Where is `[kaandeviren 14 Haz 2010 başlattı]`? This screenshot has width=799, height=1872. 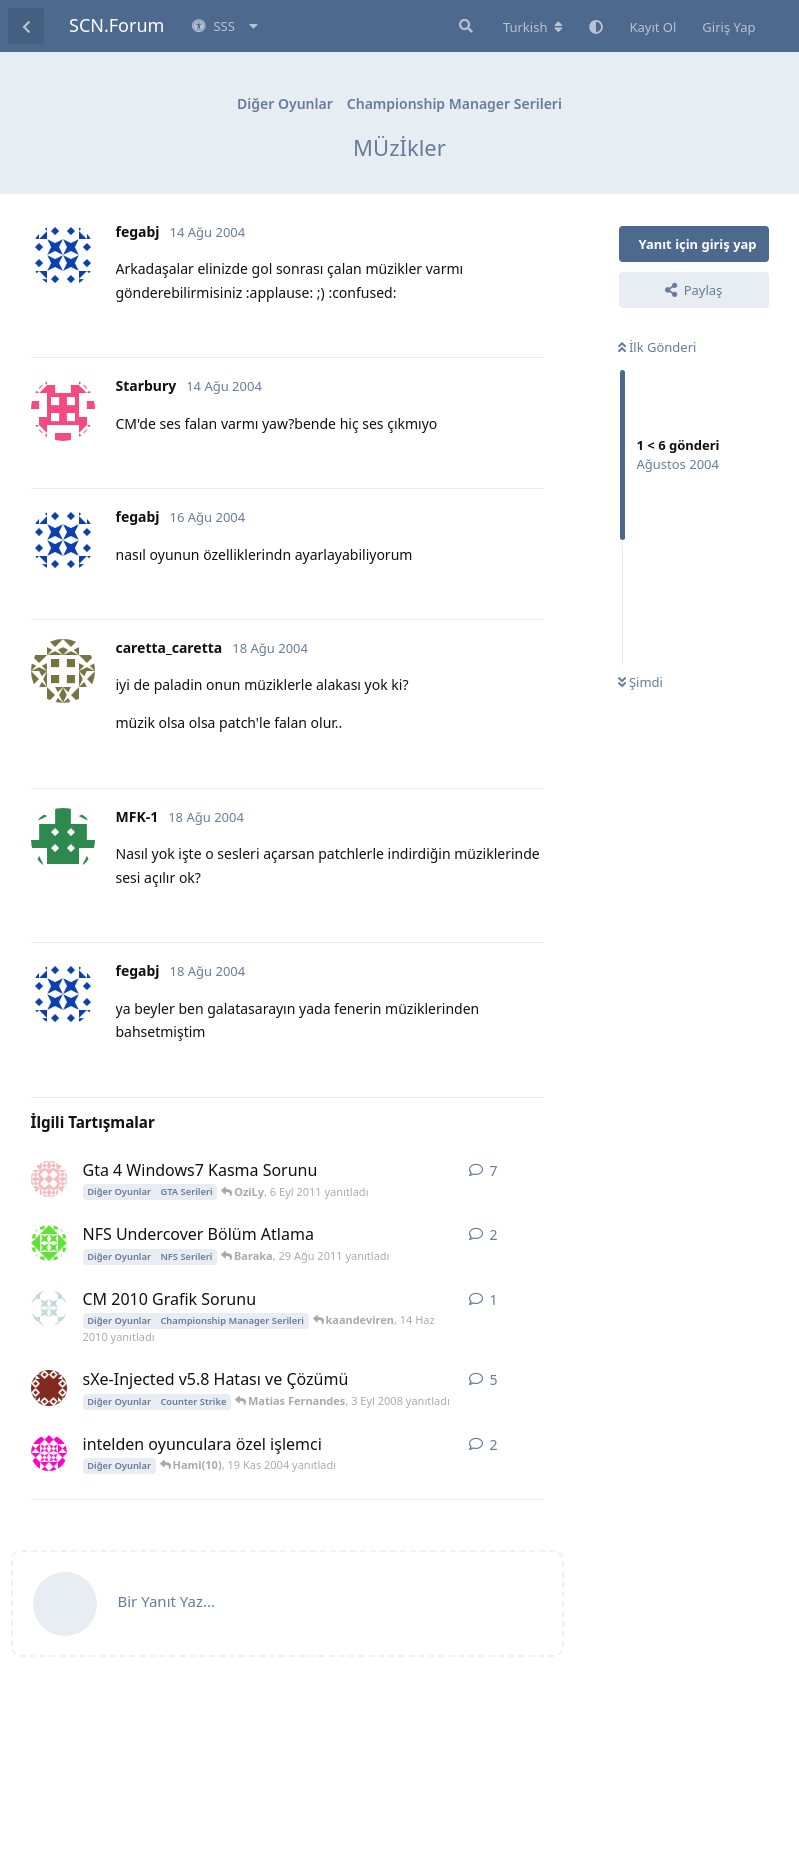
[kaandeviren 14 Haz 2010 başlattı] is located at coordinates (49, 1308).